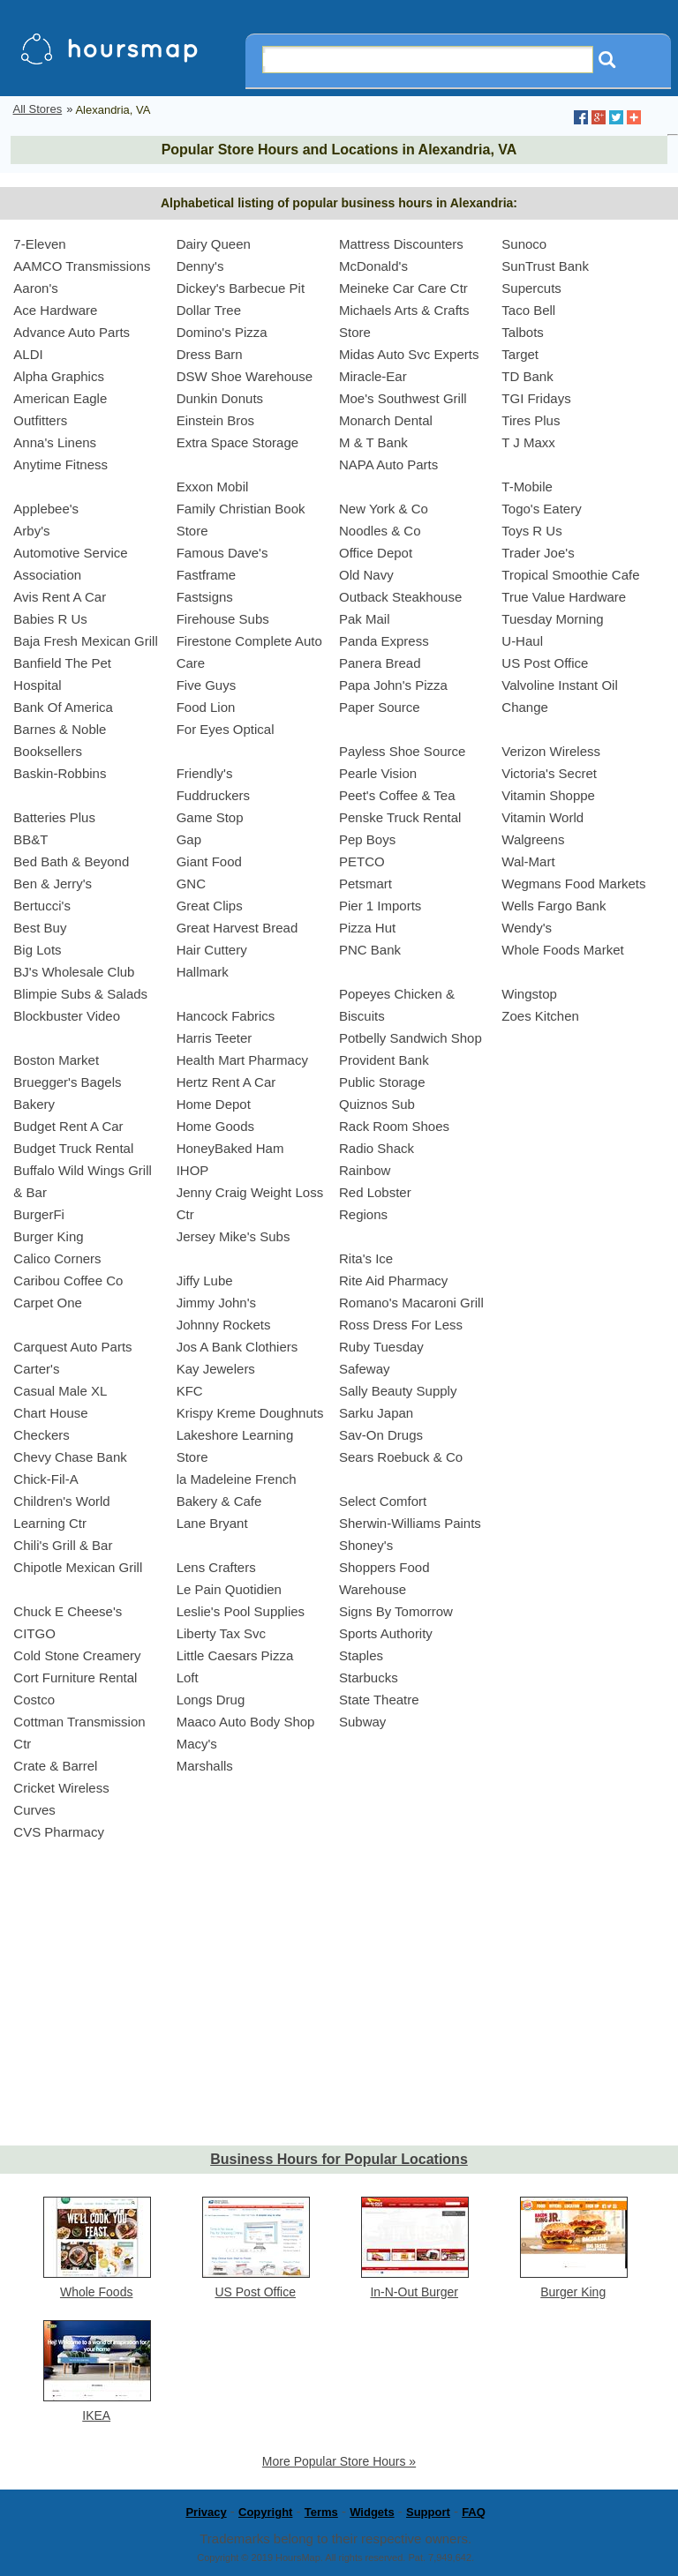  I want to click on Caribou Coffee Co, so click(68, 1280).